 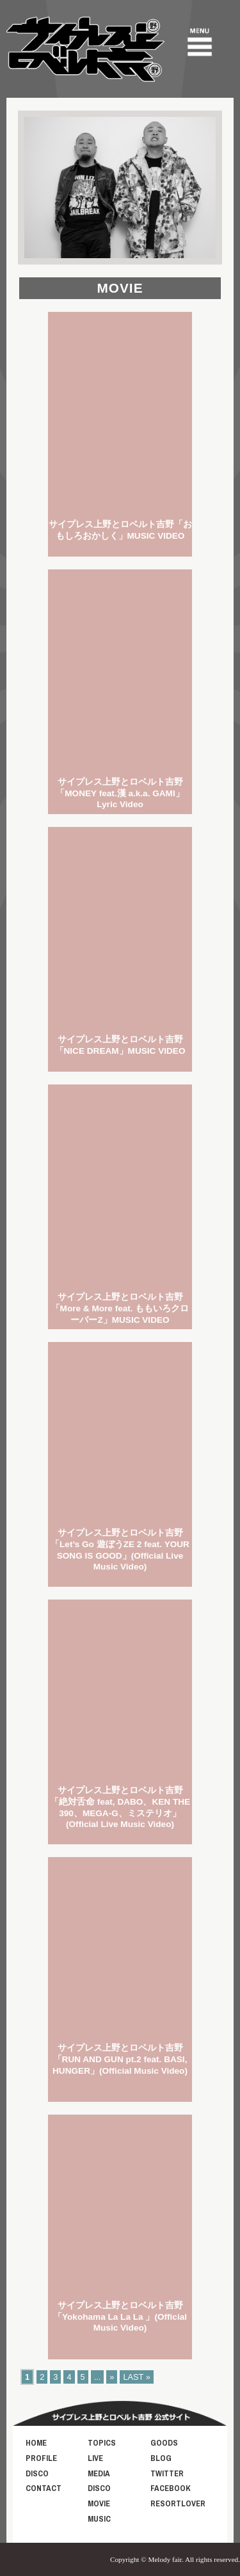 I want to click on サイプレス上野とロベルト吉野「MONEY feat.漢 a.k.a. GAMI」Lyric Video, so click(x=120, y=793).